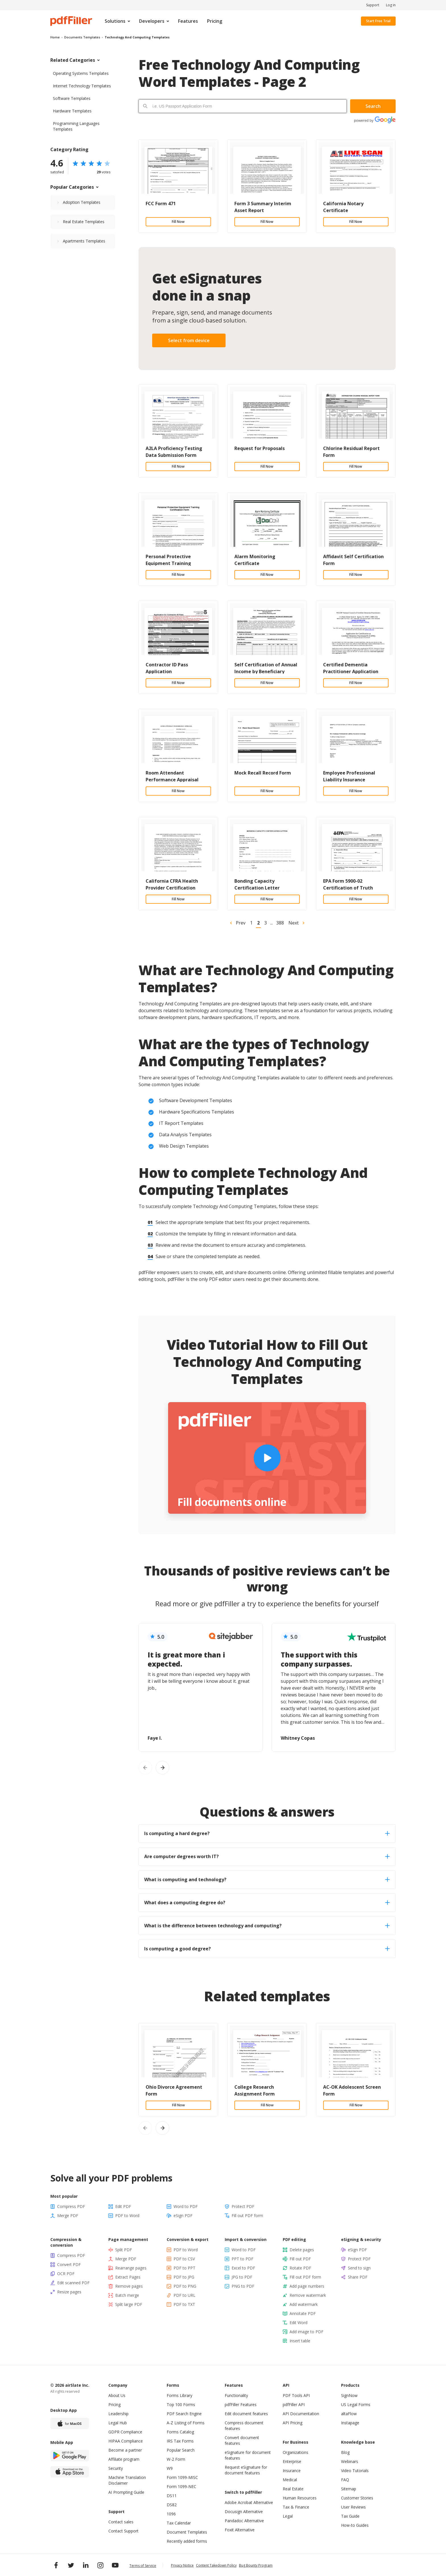 The width and height of the screenshot is (446, 2576). What do you see at coordinates (359, 2268) in the screenshot?
I see `Send to sign` at bounding box center [359, 2268].